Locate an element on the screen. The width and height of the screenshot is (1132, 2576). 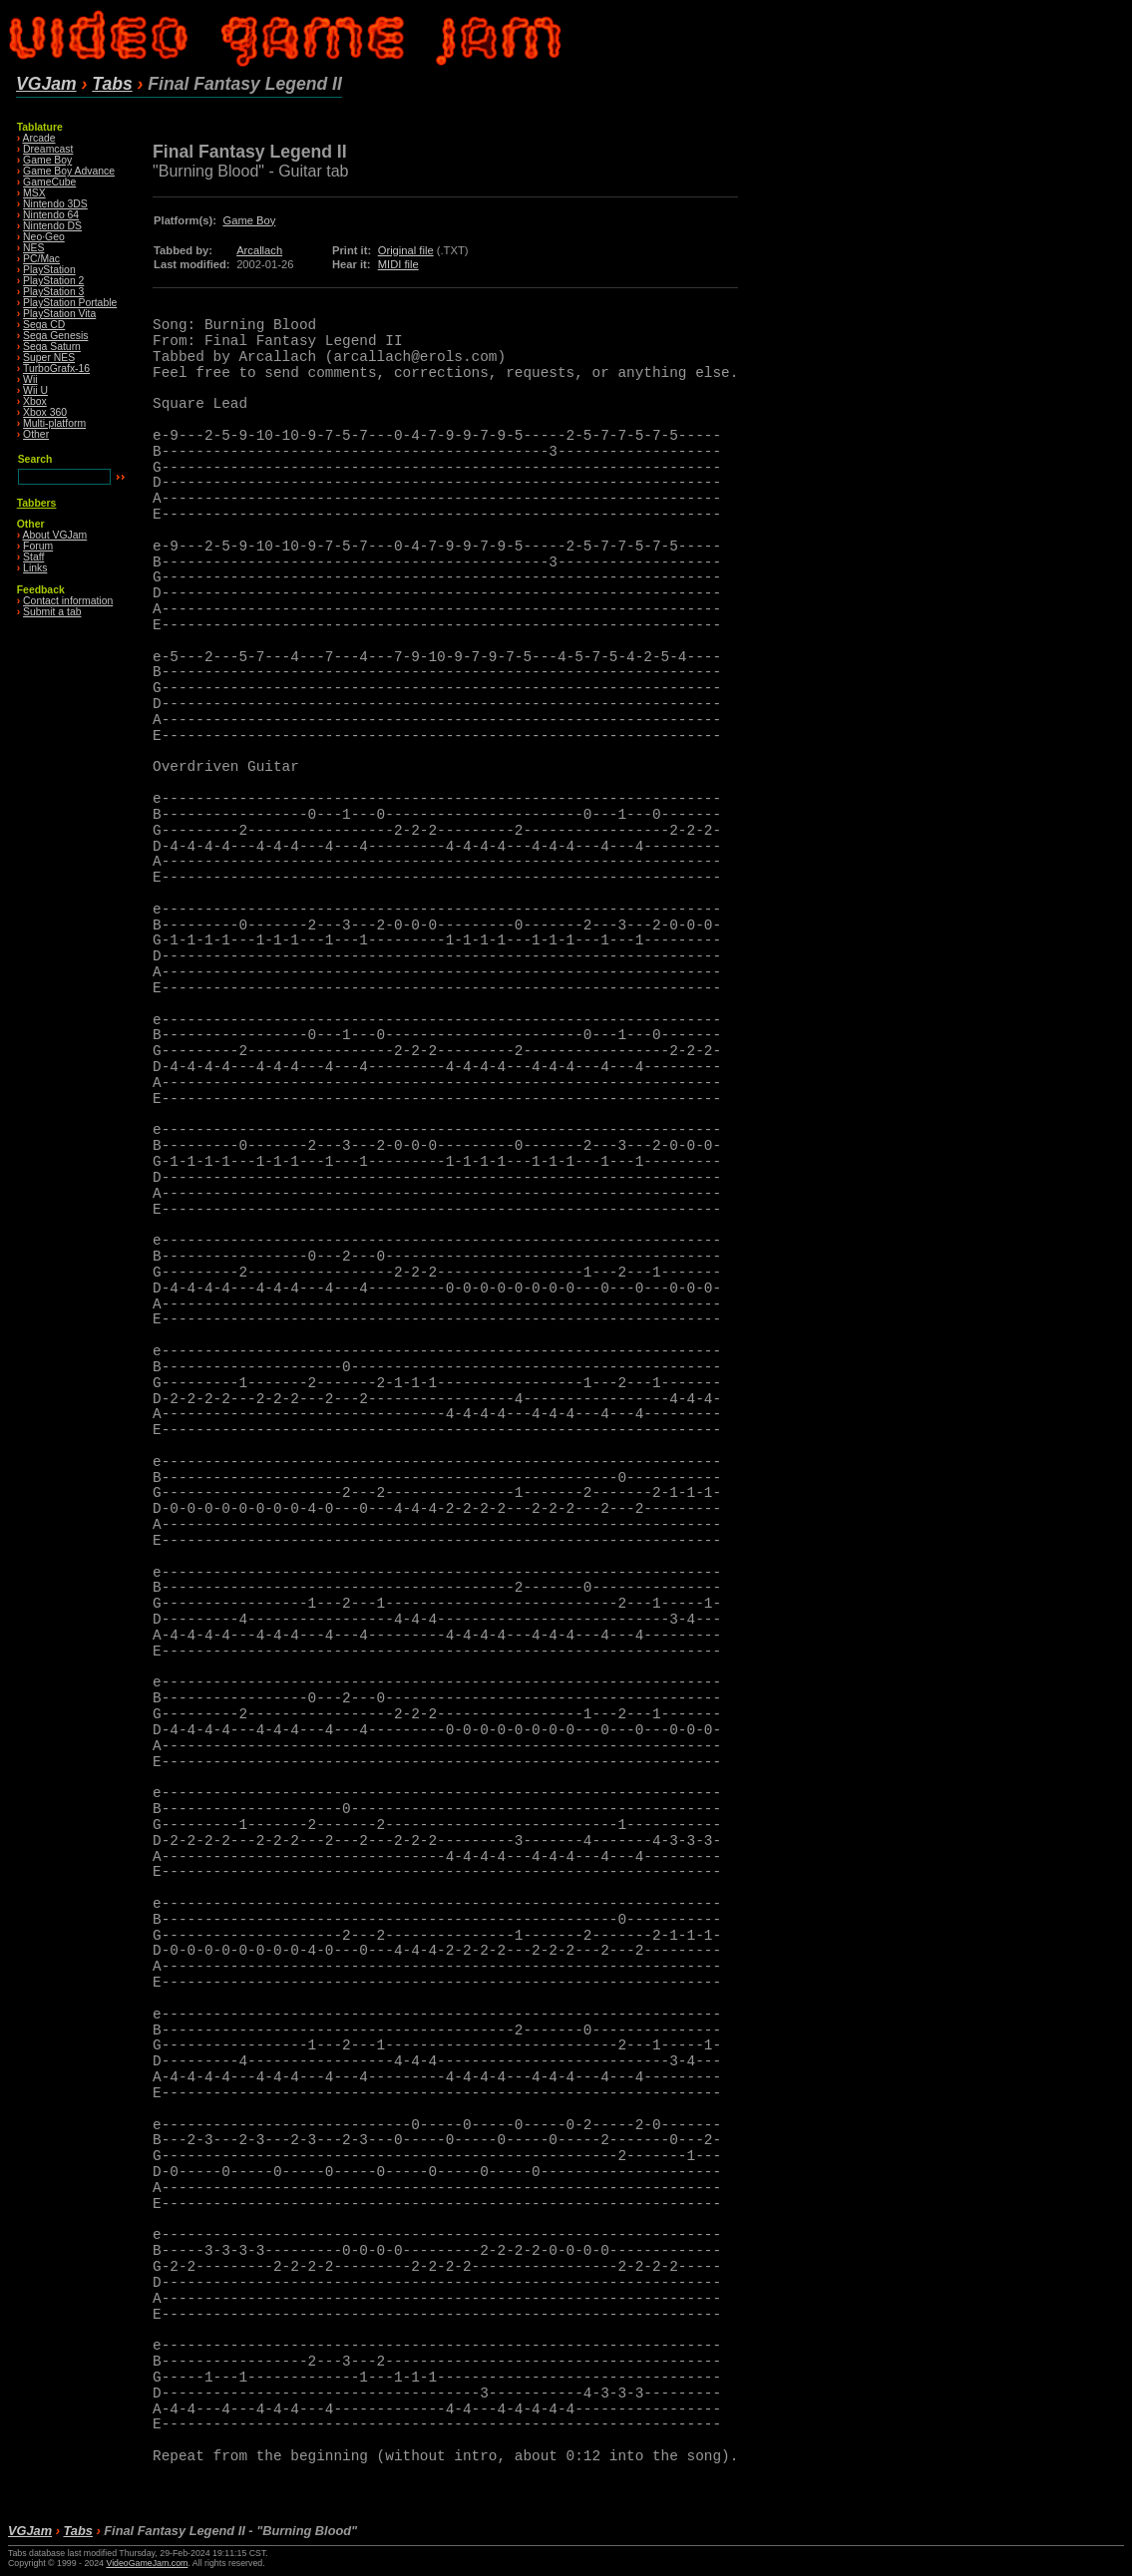
Other is located at coordinates (36, 434).